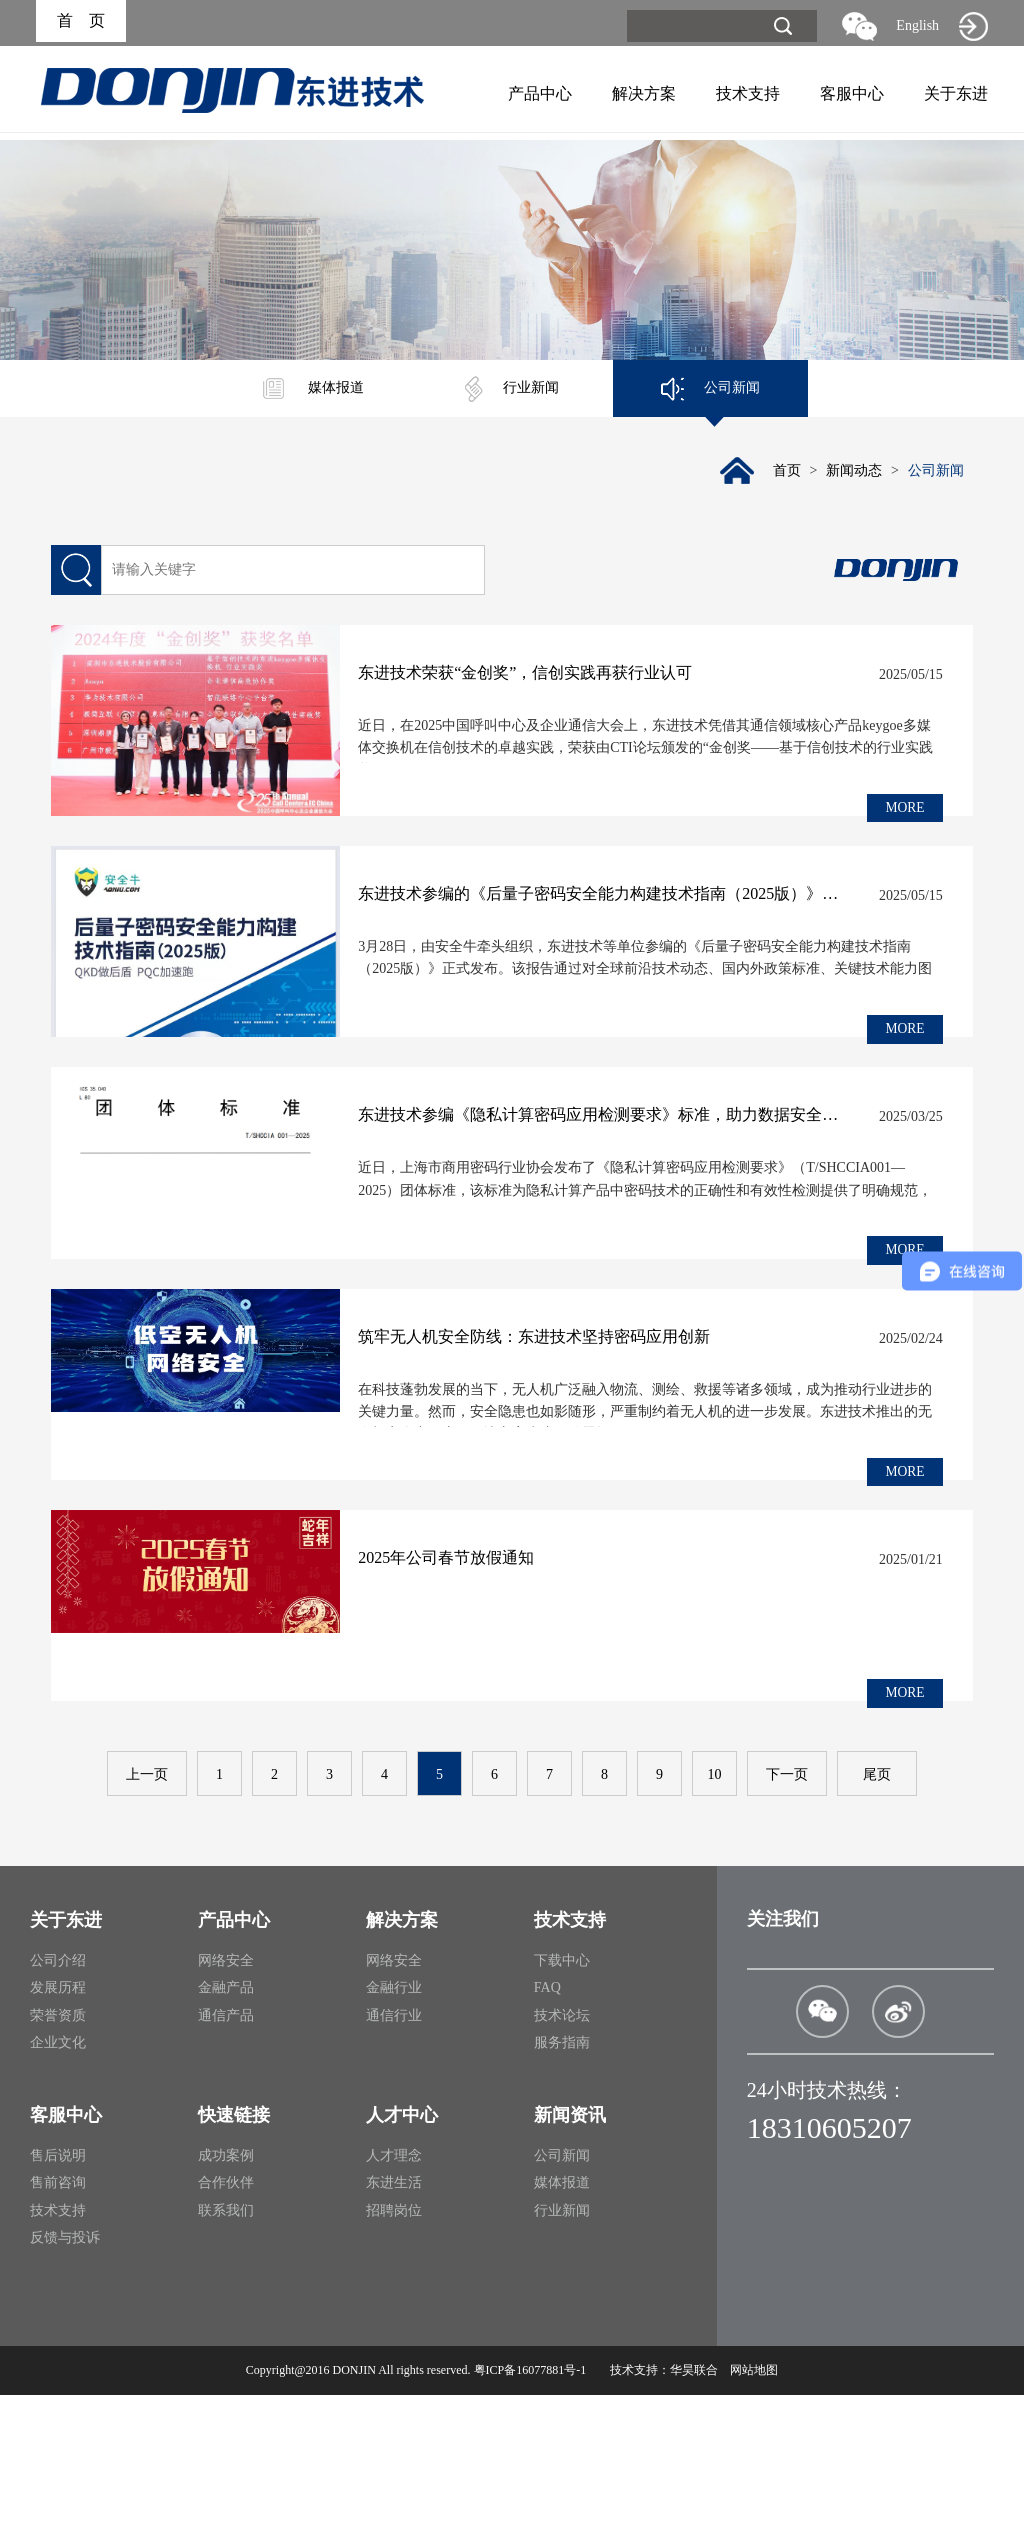 This screenshot has height=2542, width=1024. What do you see at coordinates (313, 389) in the screenshot?
I see `媒体报道` at bounding box center [313, 389].